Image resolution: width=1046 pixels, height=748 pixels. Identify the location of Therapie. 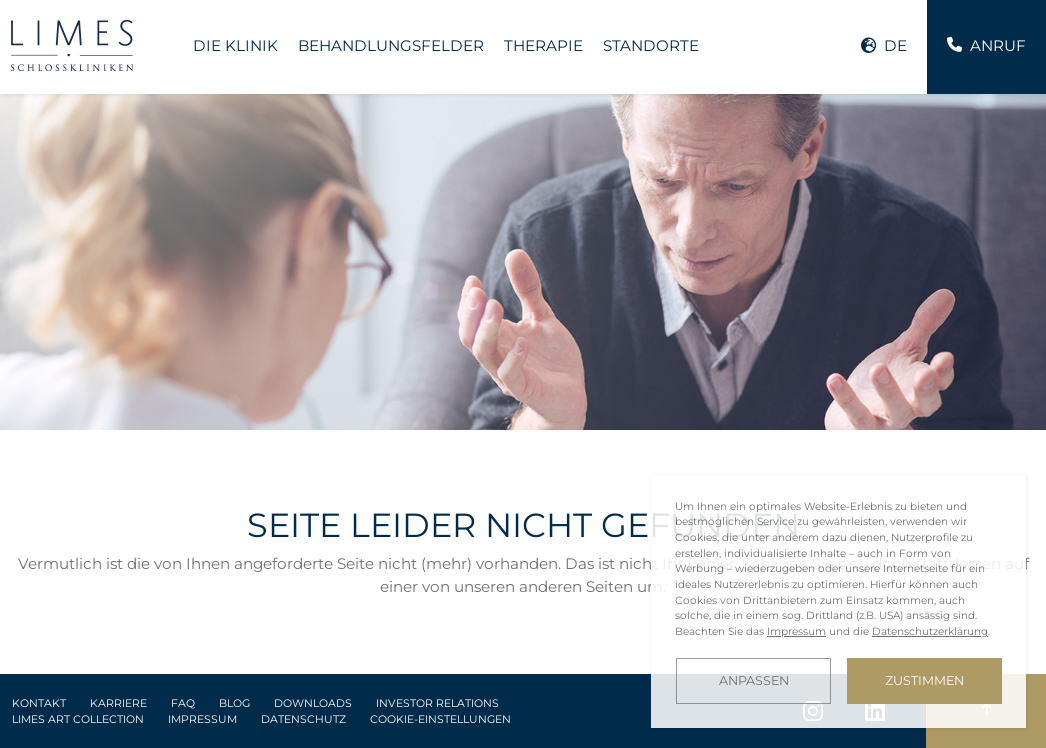
(543, 45).